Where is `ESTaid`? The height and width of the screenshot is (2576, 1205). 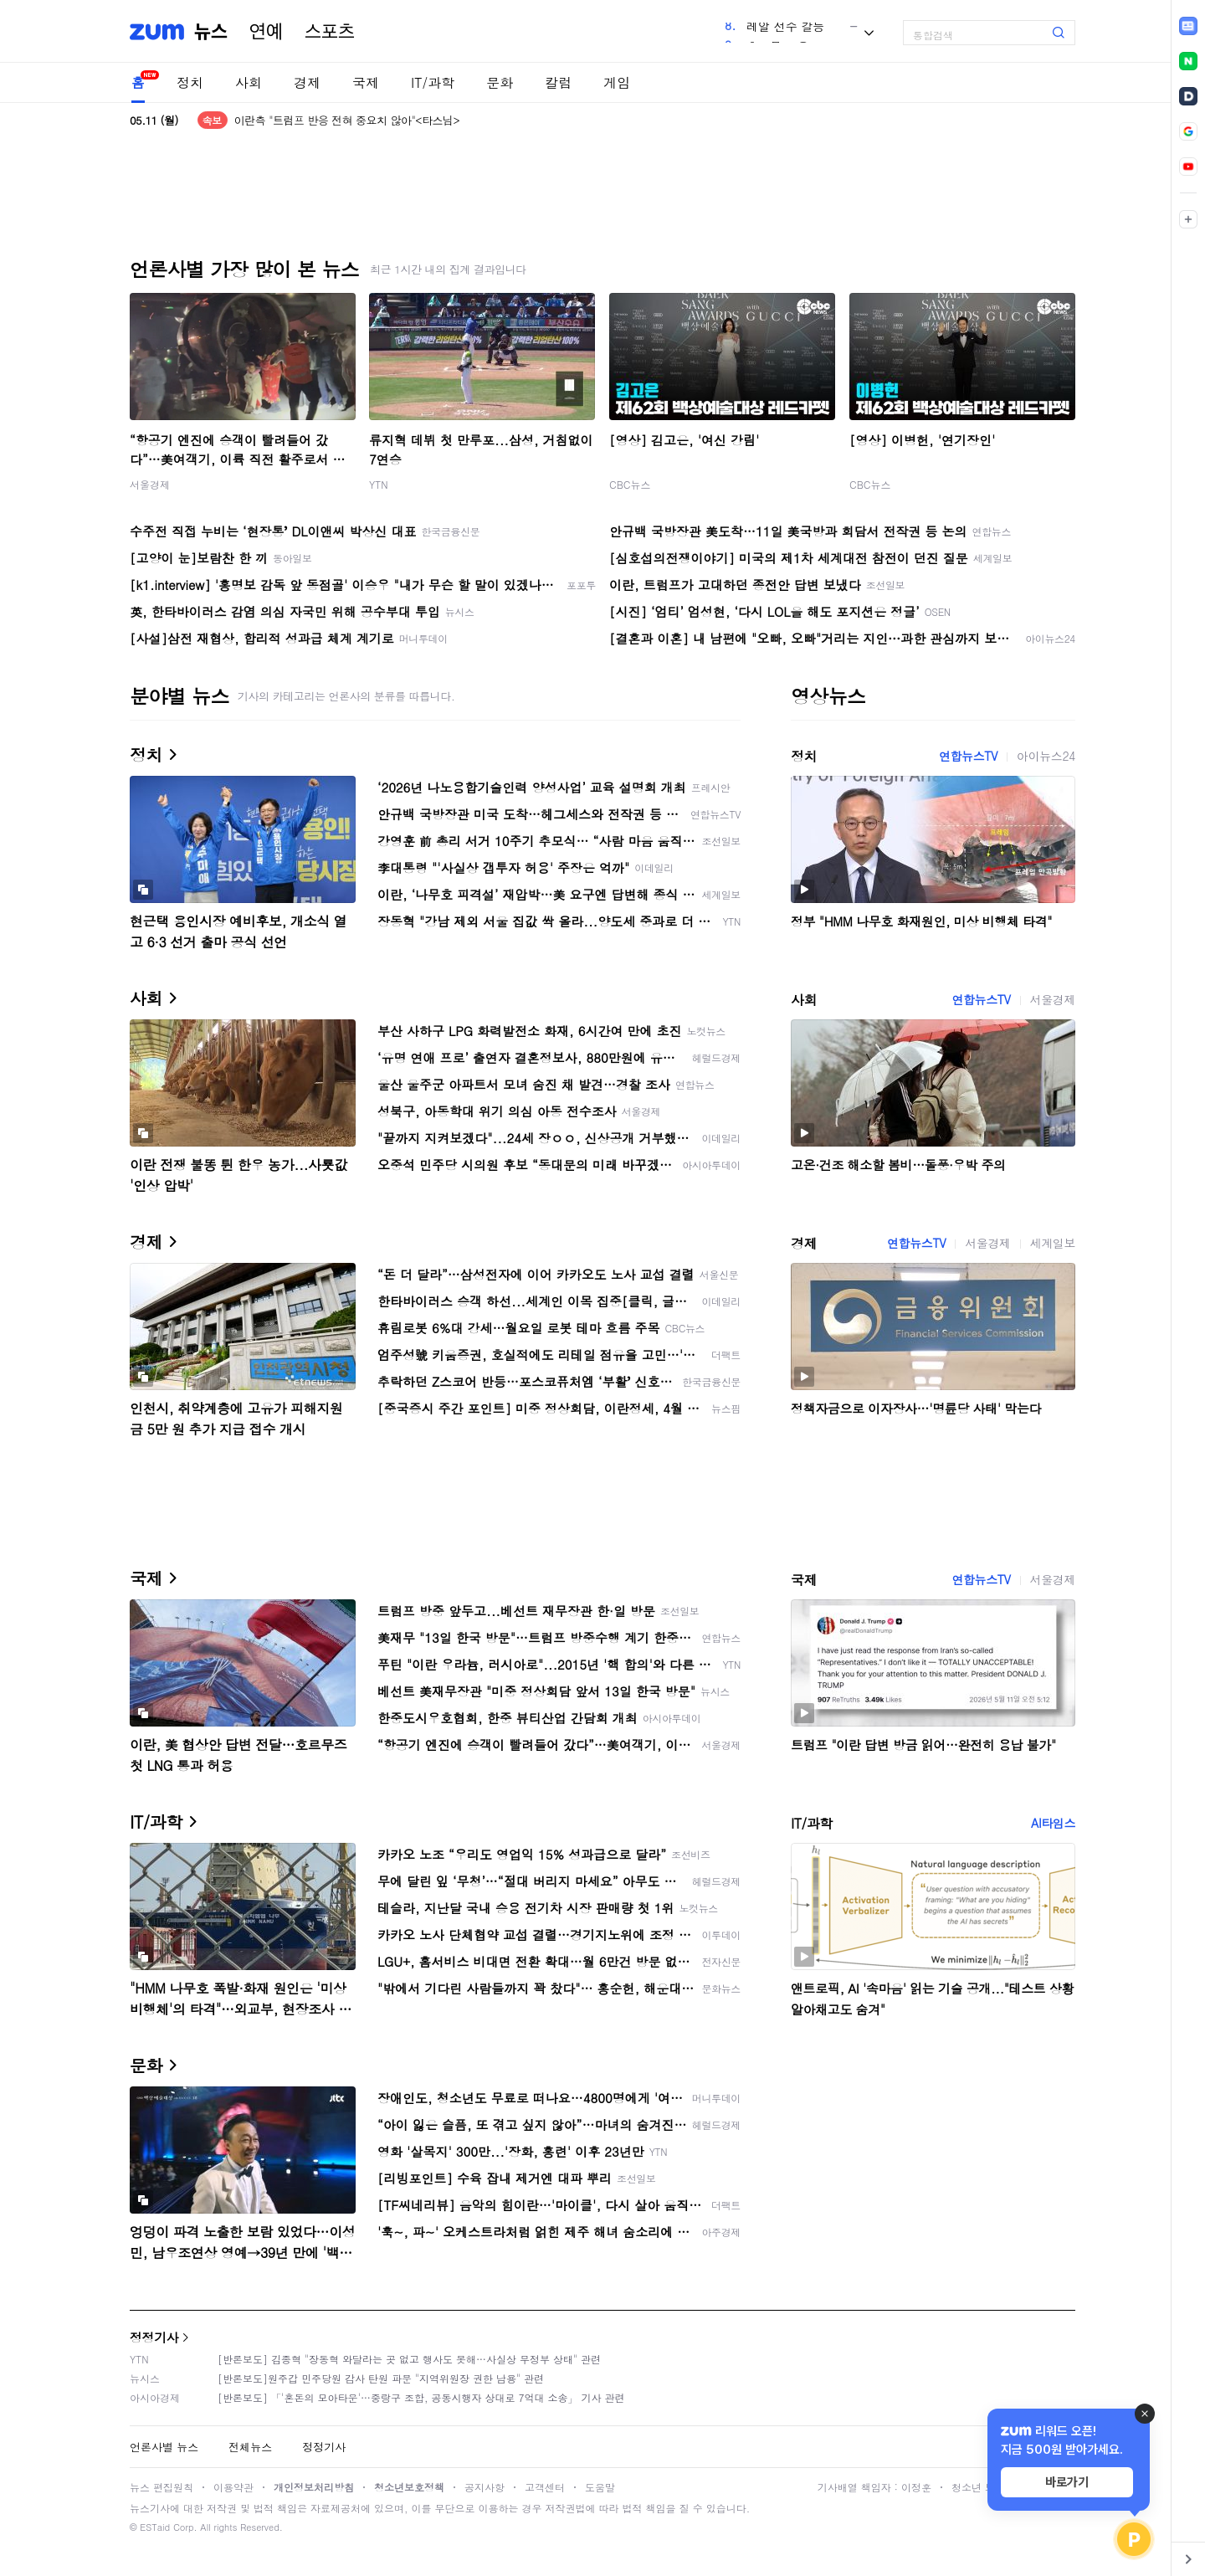 ESTaid is located at coordinates (155, 2527).